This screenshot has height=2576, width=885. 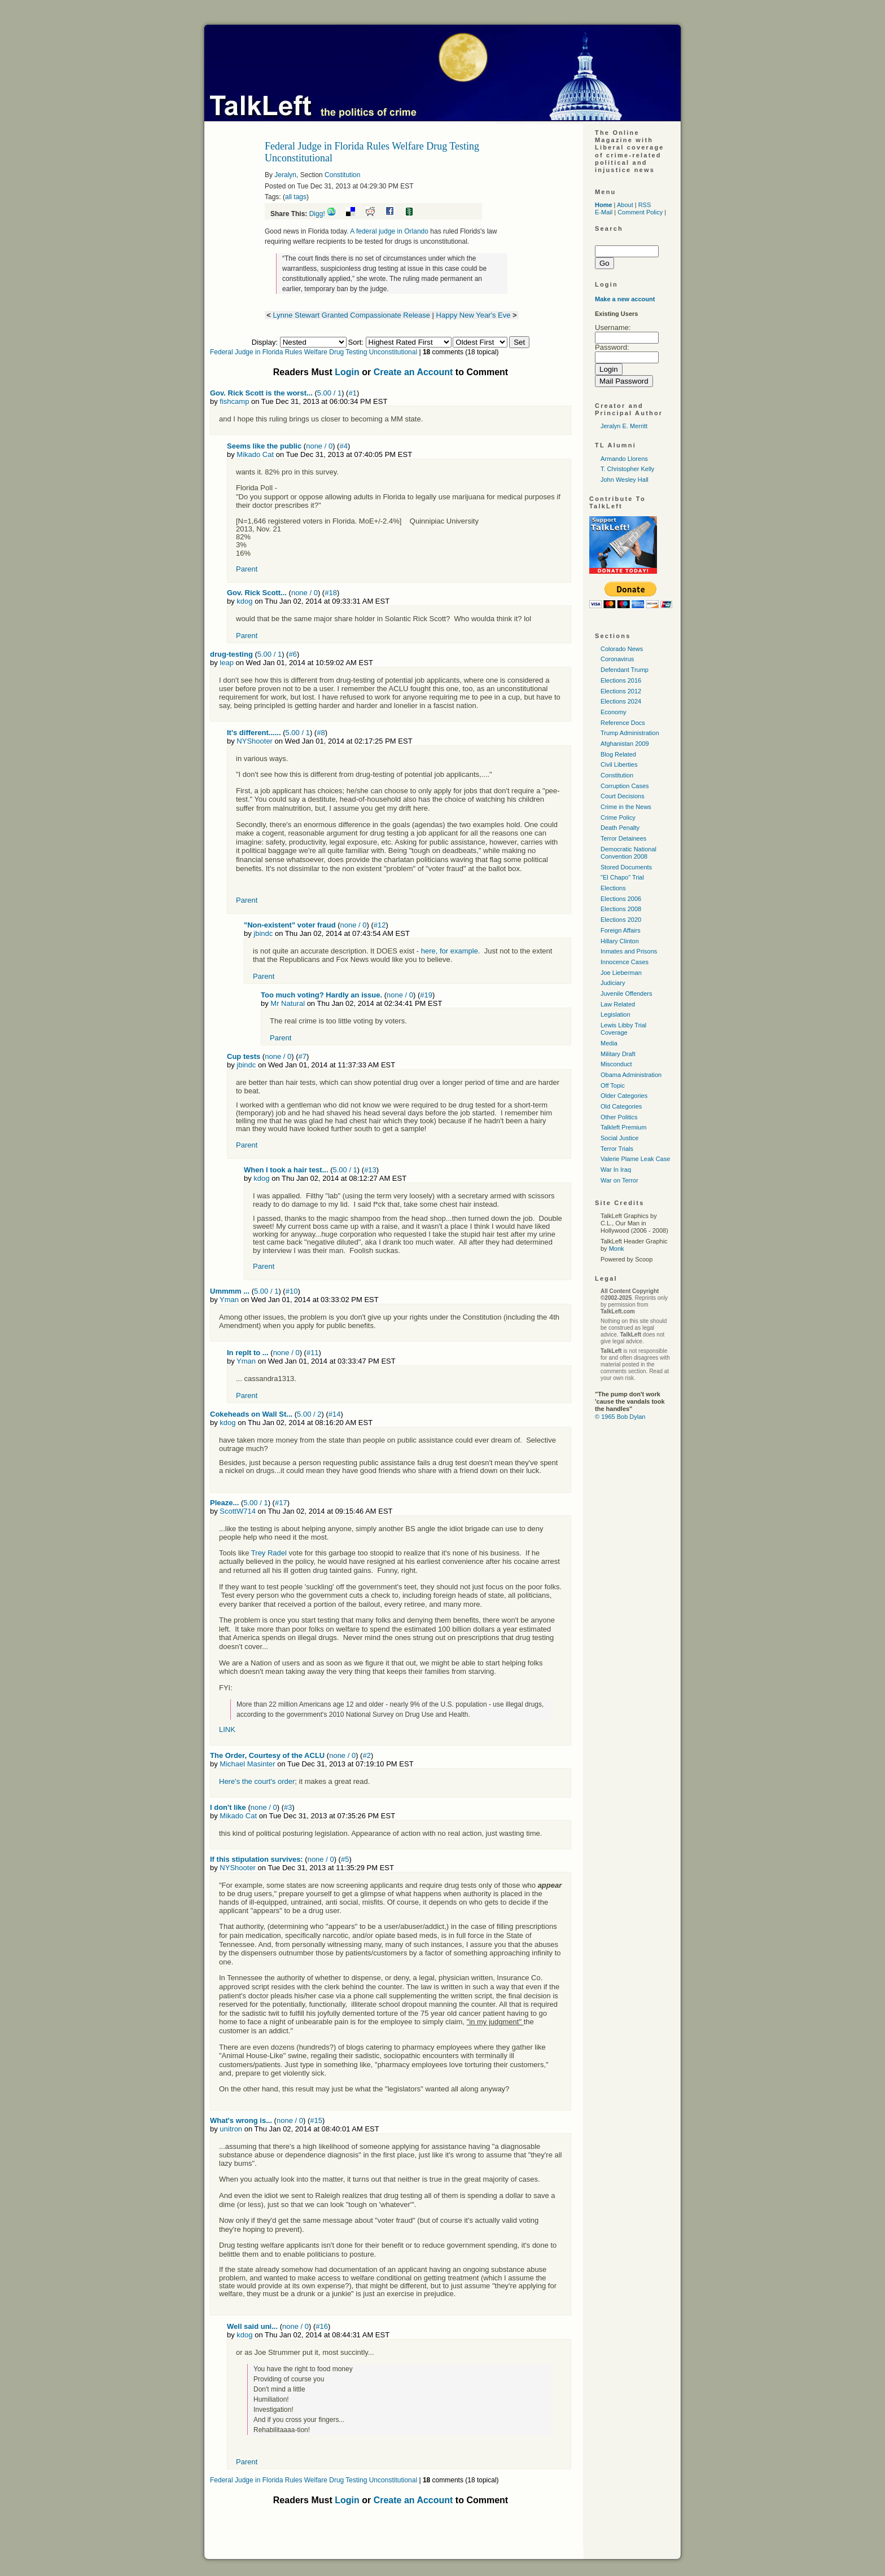 What do you see at coordinates (247, 1764) in the screenshot?
I see `Michael Masinter` at bounding box center [247, 1764].